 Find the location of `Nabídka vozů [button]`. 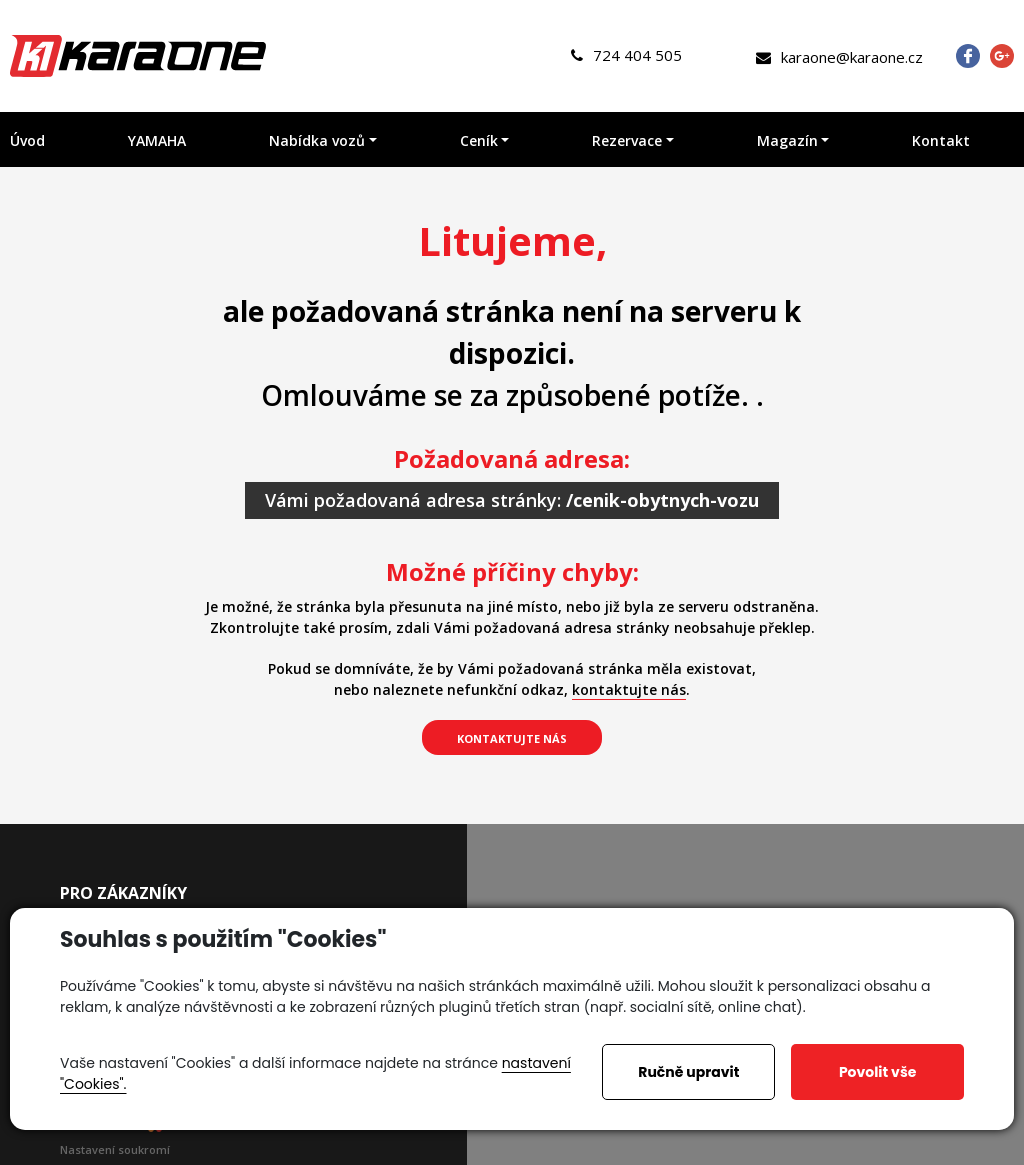

Nabídka vozů [button] is located at coordinates (317, 140).